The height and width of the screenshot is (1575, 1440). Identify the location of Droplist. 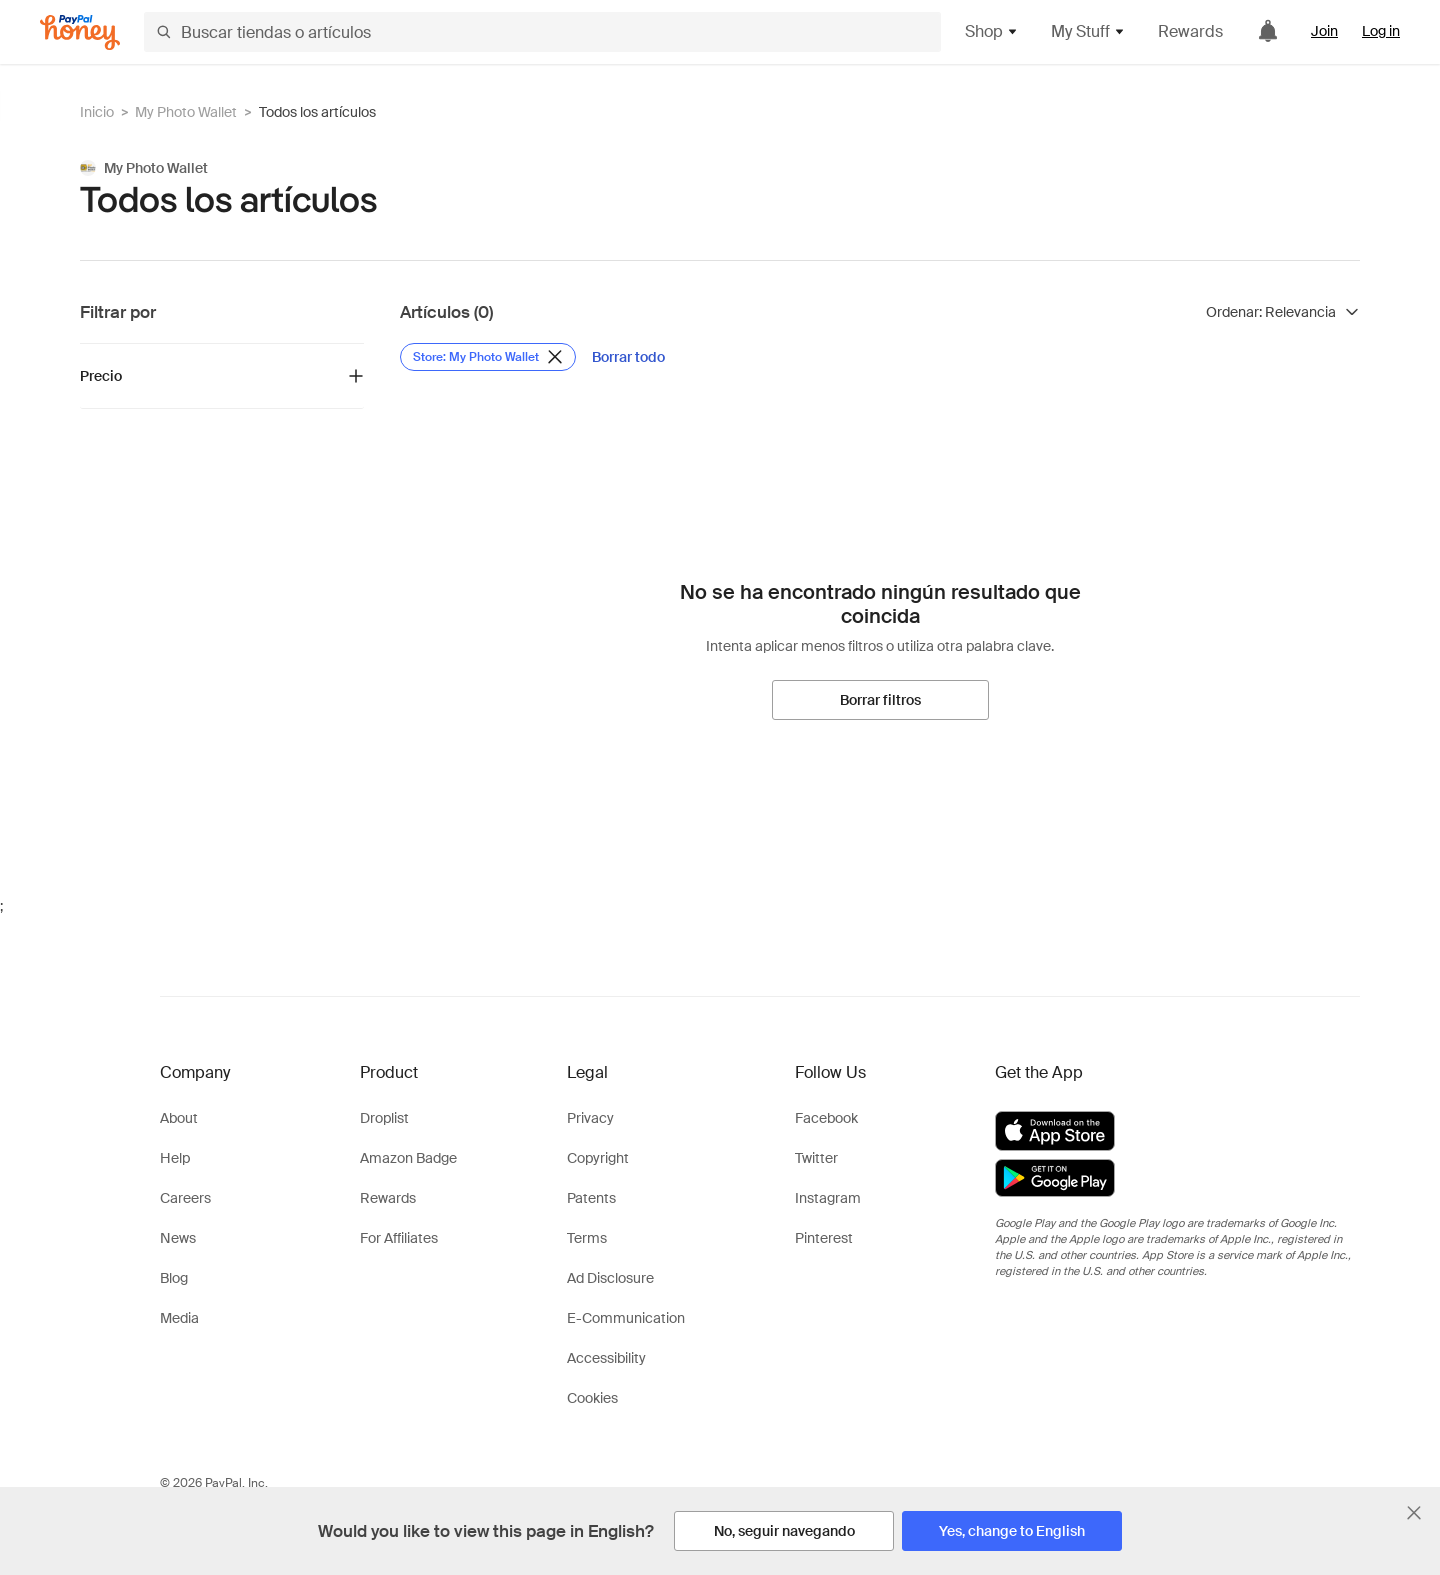
(384, 1118).